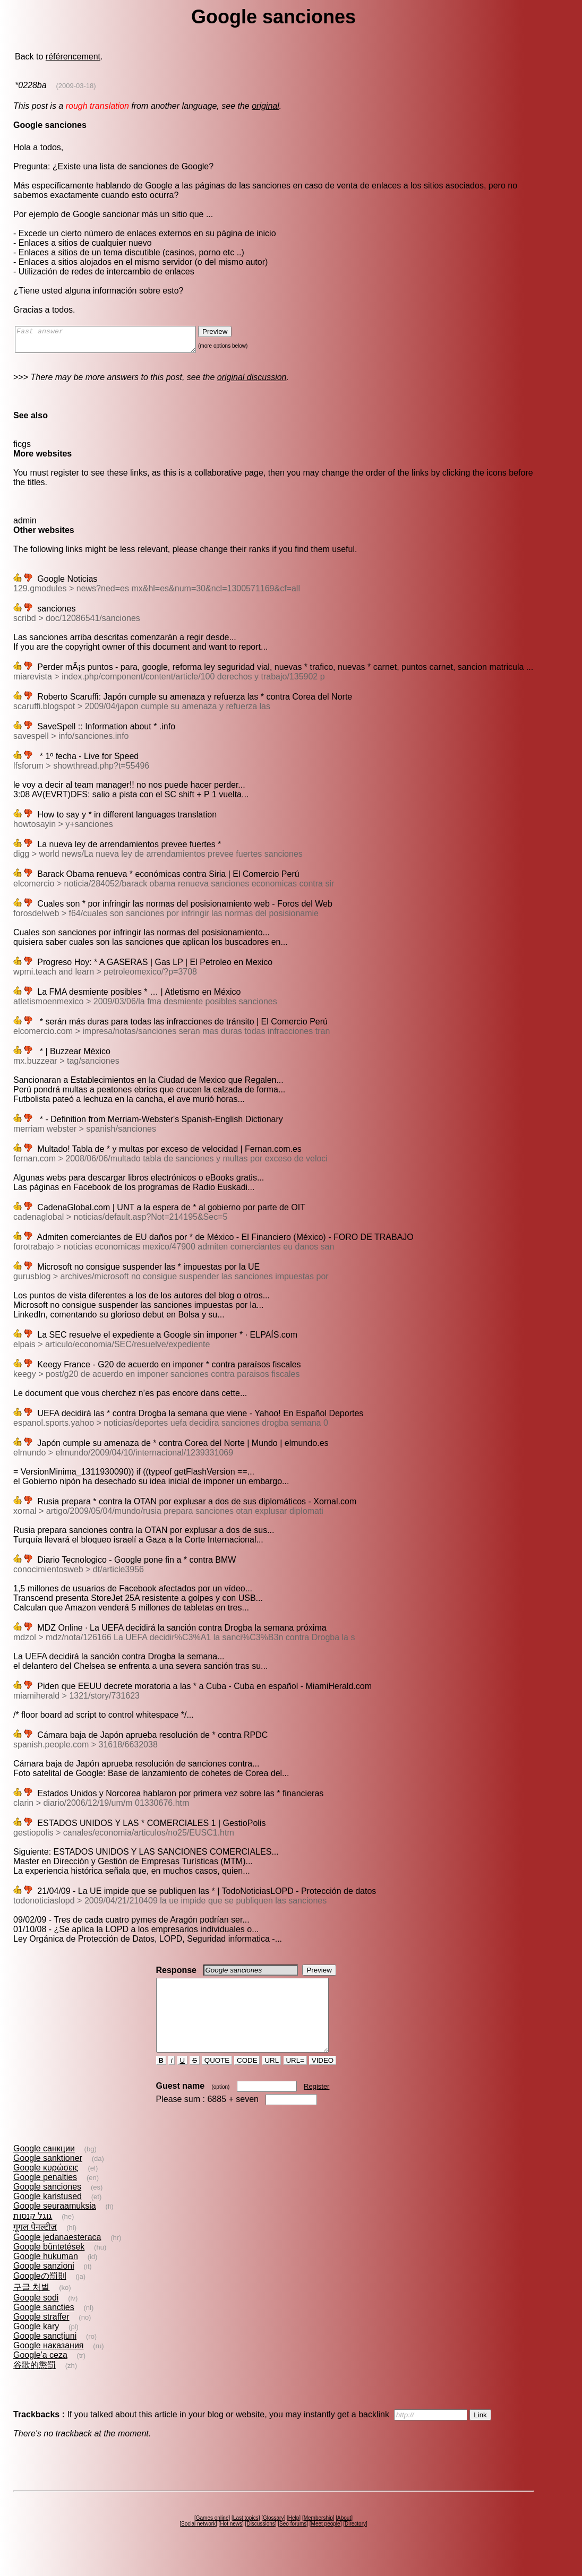 The width and height of the screenshot is (582, 2576). I want to click on गूगल पेनल्टीज़, so click(35, 2246).